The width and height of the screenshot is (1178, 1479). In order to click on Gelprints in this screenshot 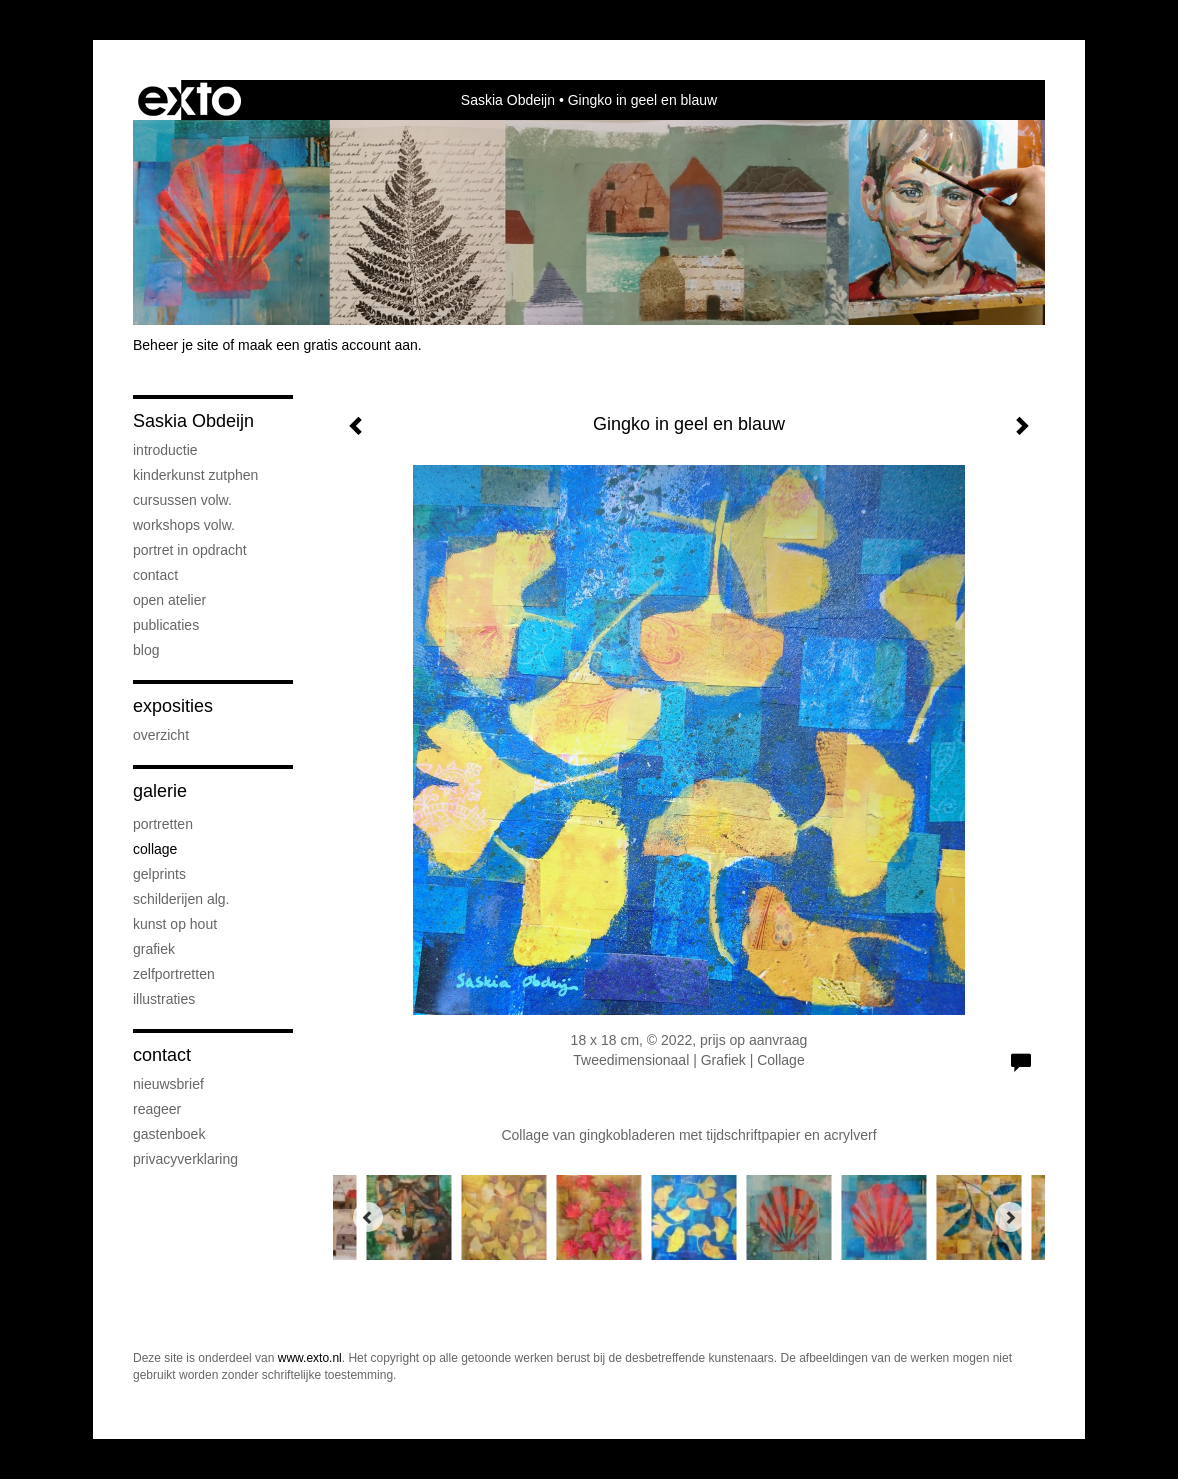, I will do `click(159, 874)`.